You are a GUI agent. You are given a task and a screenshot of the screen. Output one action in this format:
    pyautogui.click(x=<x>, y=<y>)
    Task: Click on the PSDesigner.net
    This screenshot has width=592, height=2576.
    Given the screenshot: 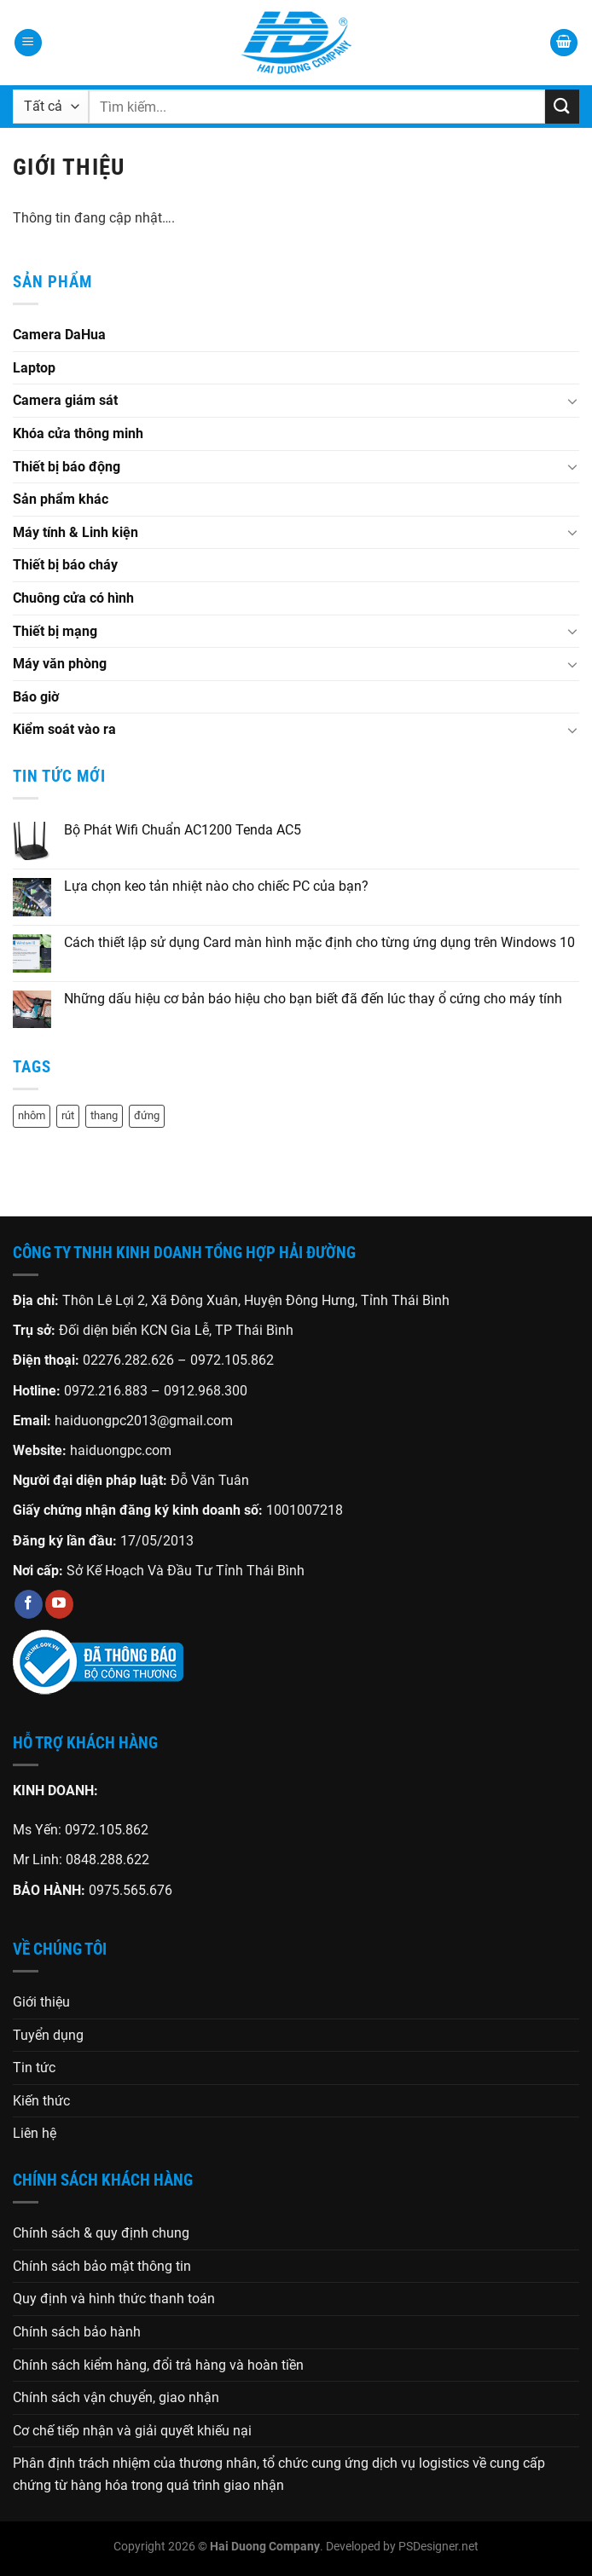 What is the action you would take?
    pyautogui.click(x=438, y=2546)
    